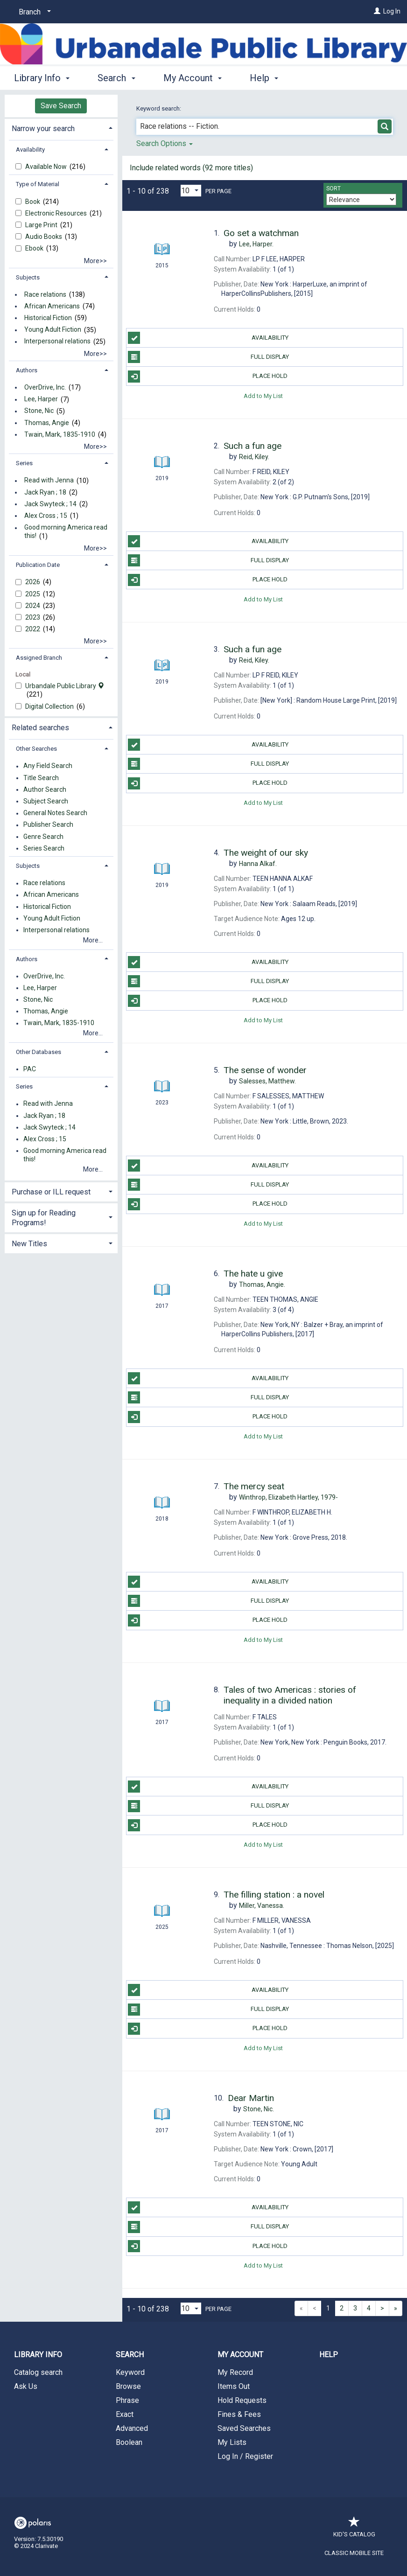 The width and height of the screenshot is (407, 2576). Describe the element at coordinates (234, 2386) in the screenshot. I see `Items Out` at that location.